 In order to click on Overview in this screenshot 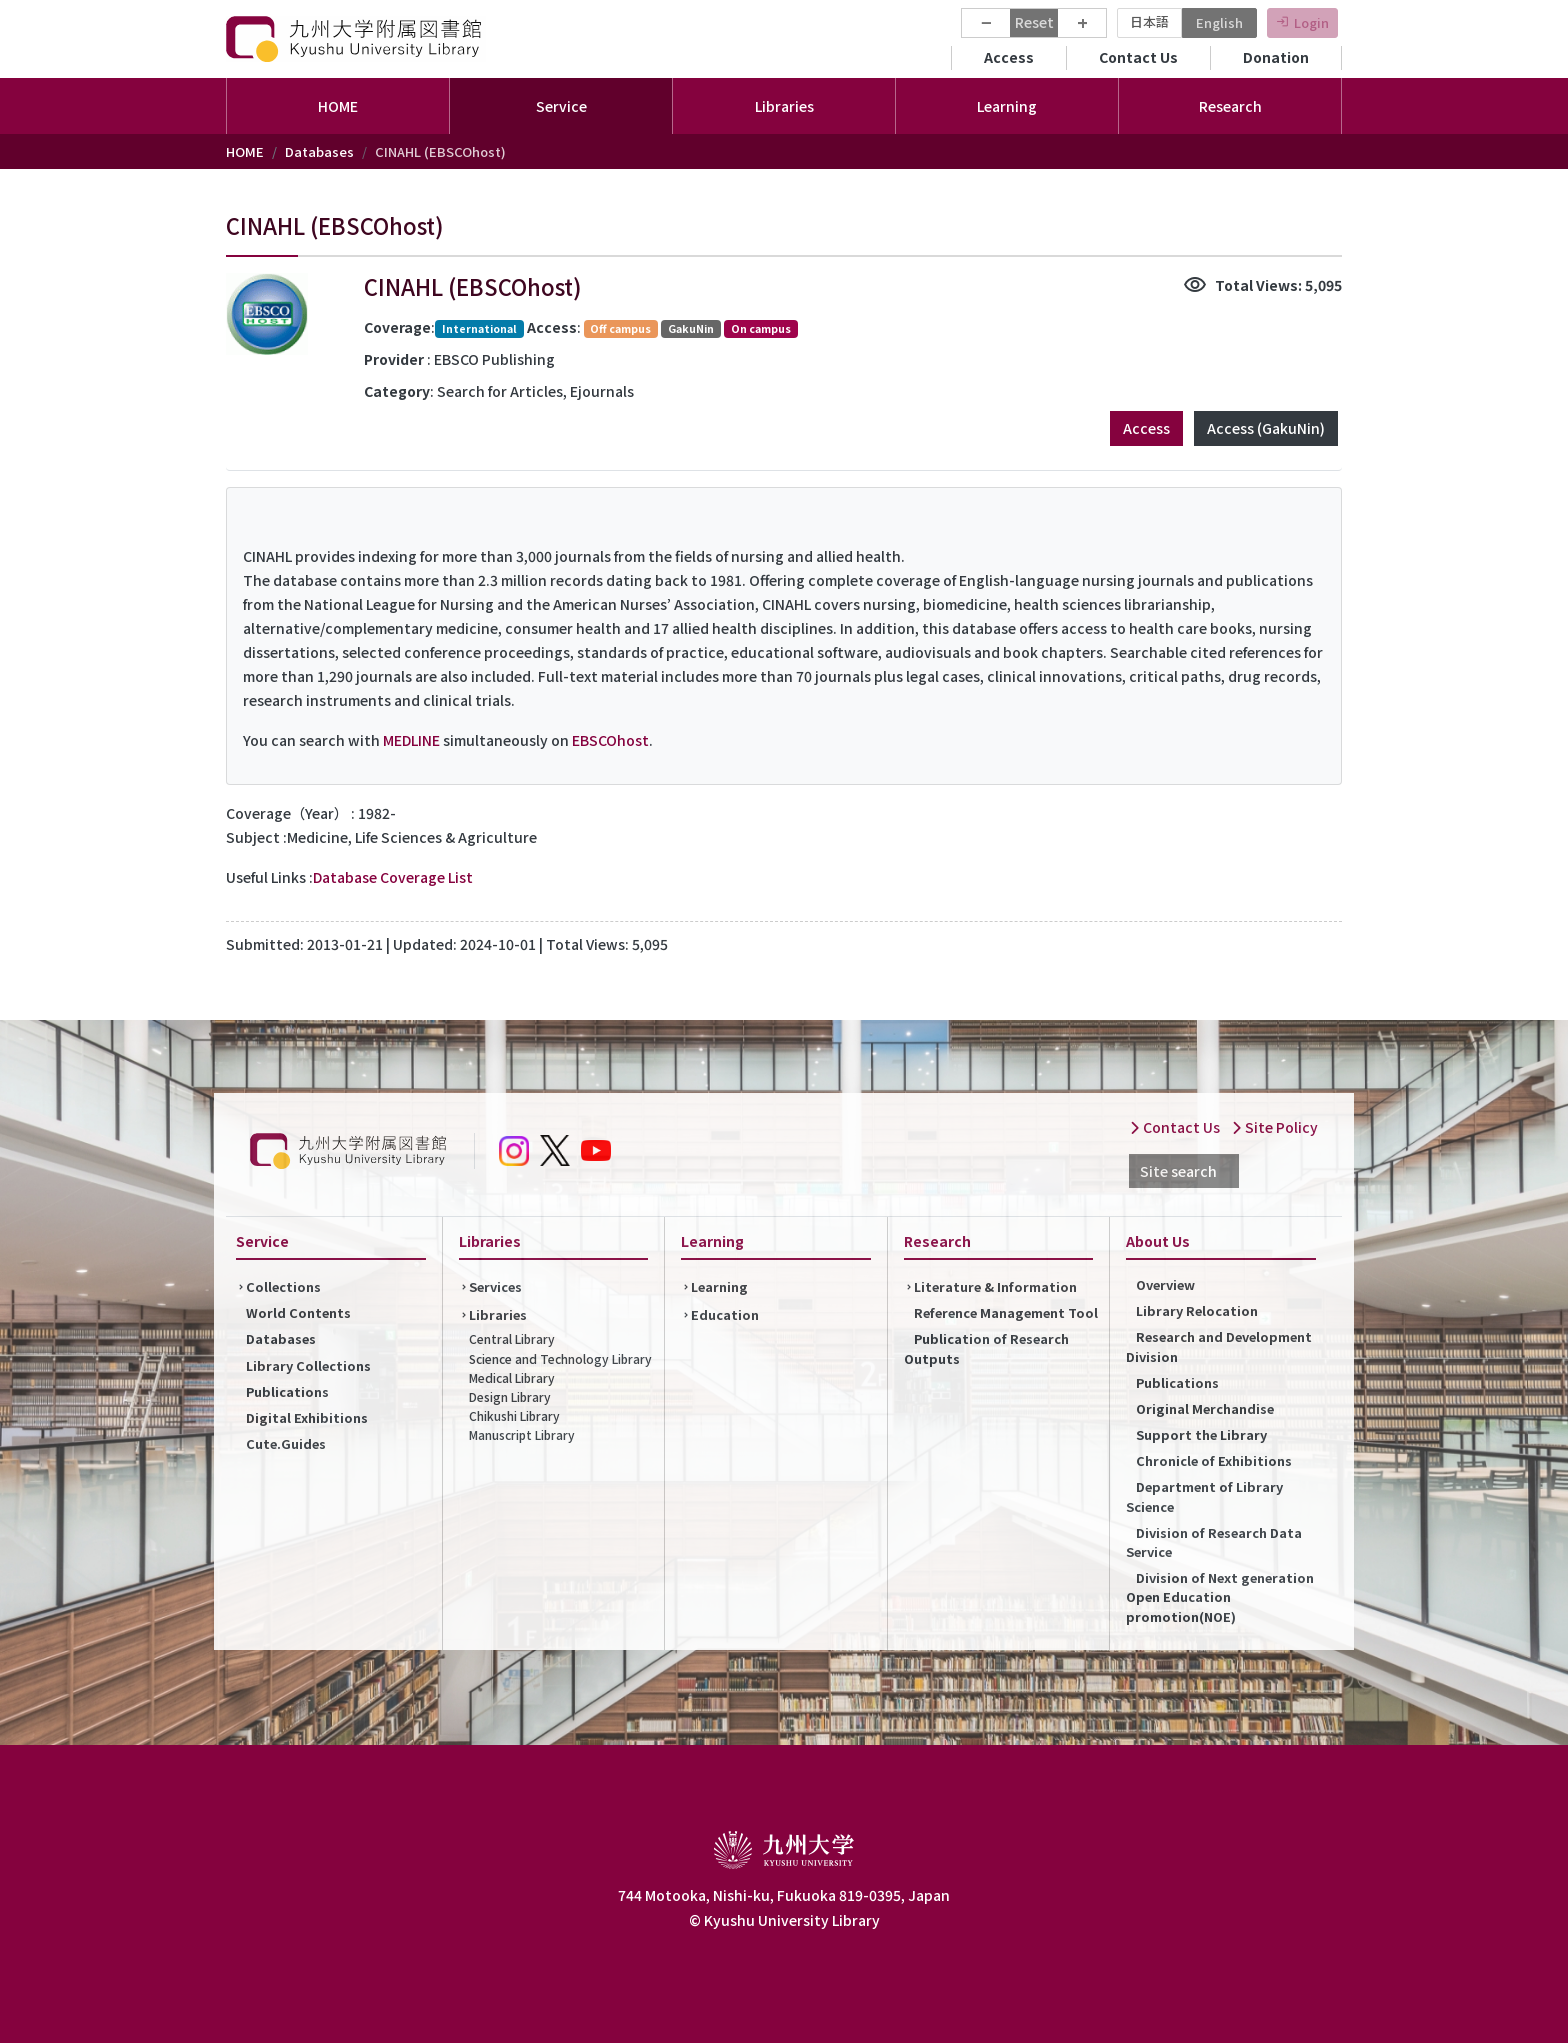, I will do `click(1165, 1284)`.